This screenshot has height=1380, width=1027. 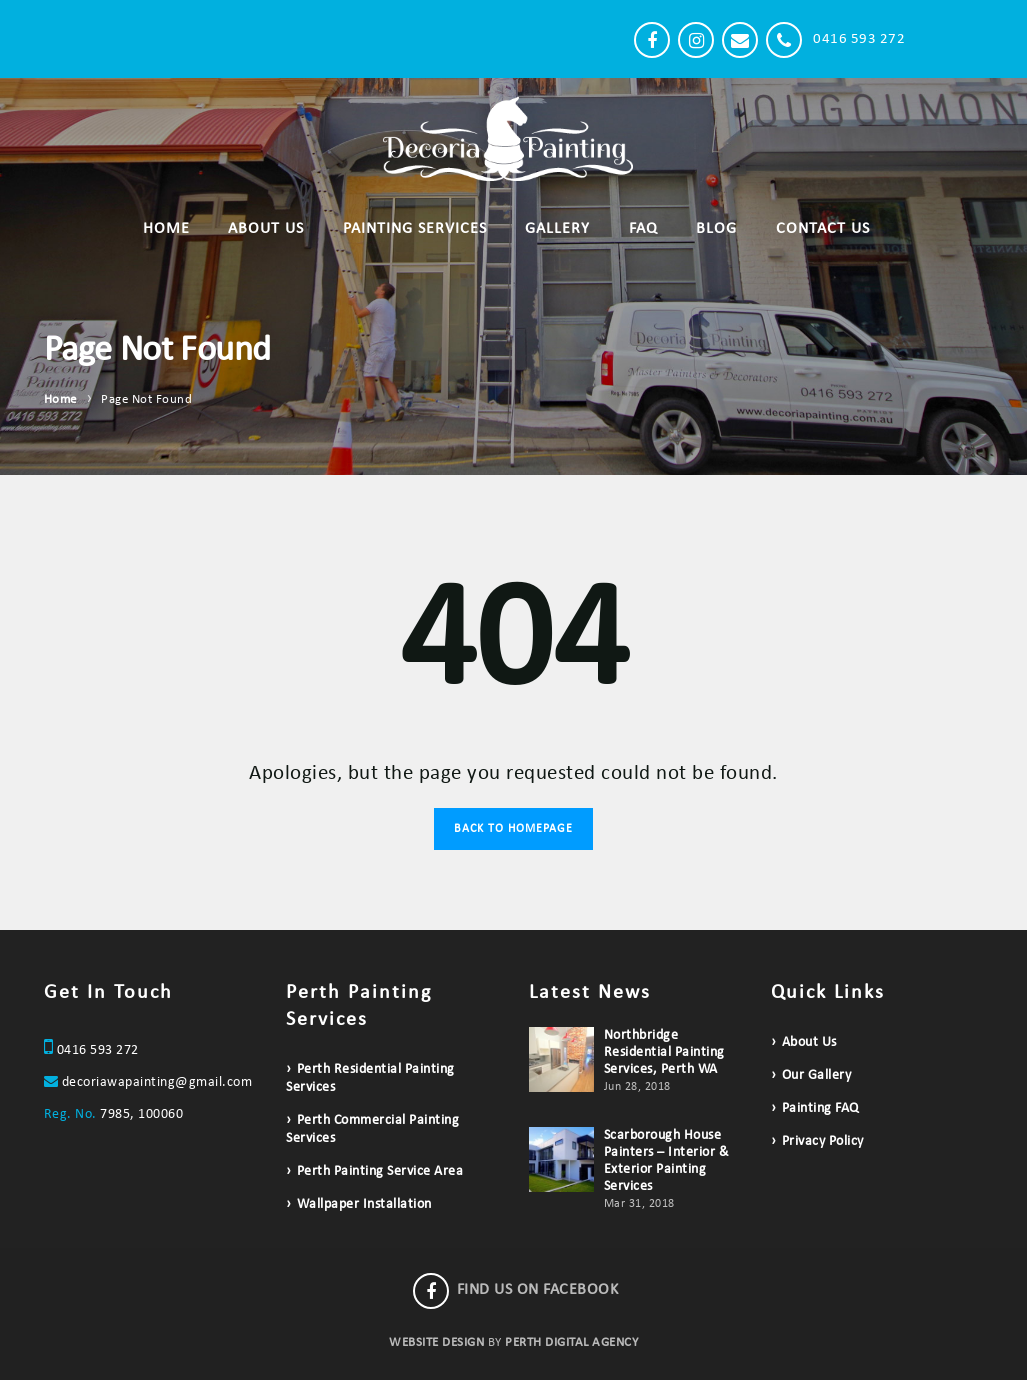 I want to click on Painting Services, so click(x=415, y=229).